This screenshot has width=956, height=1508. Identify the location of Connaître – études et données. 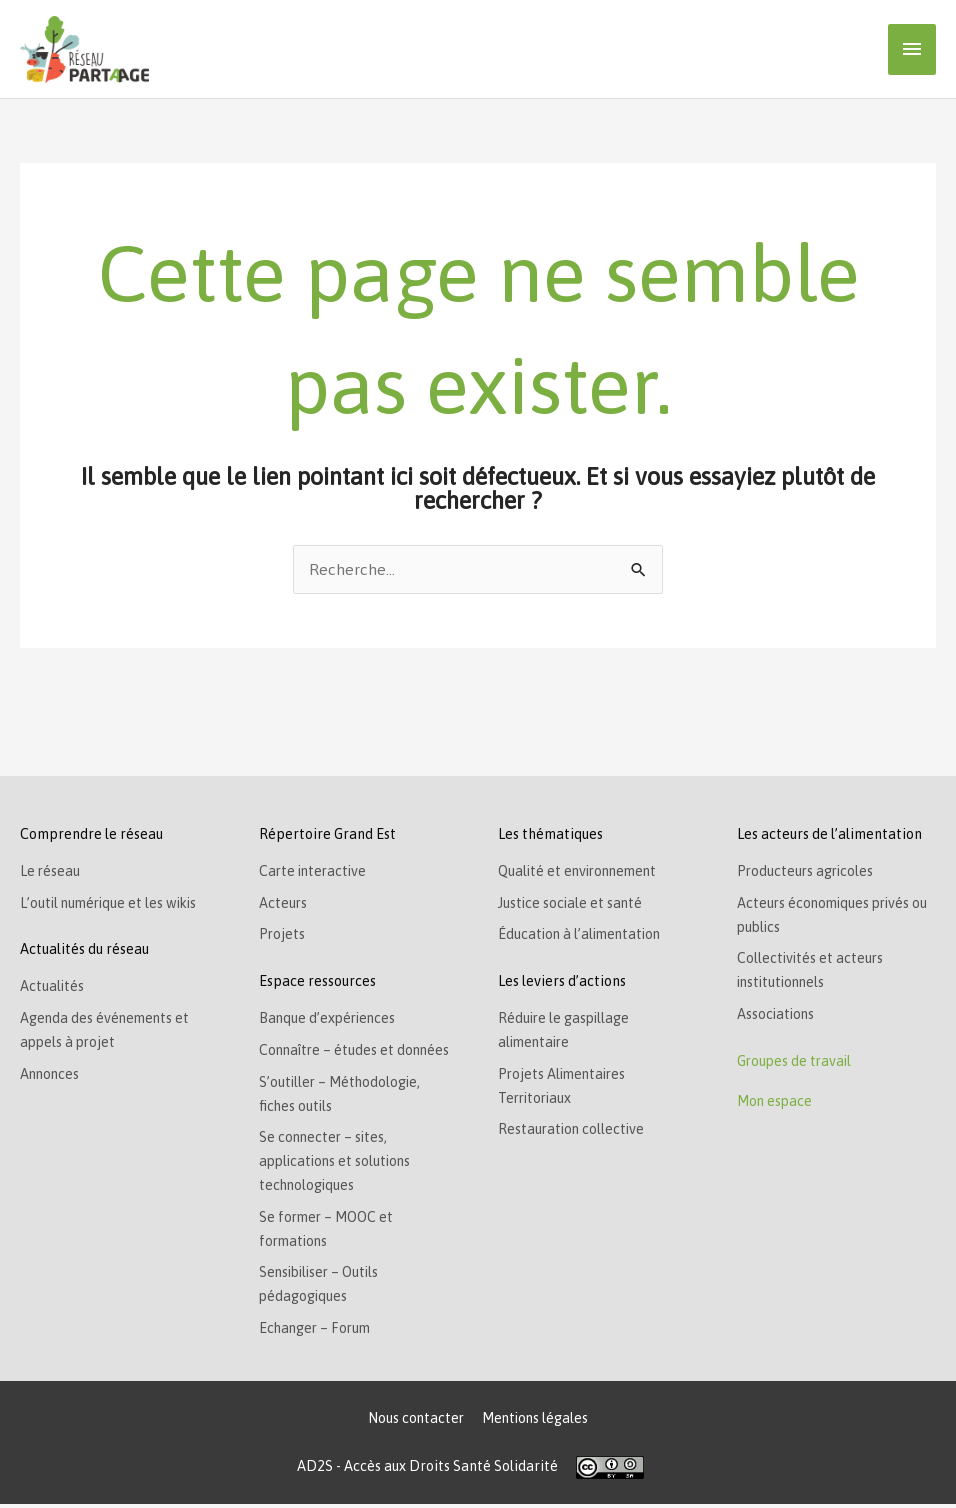
(357, 1052).